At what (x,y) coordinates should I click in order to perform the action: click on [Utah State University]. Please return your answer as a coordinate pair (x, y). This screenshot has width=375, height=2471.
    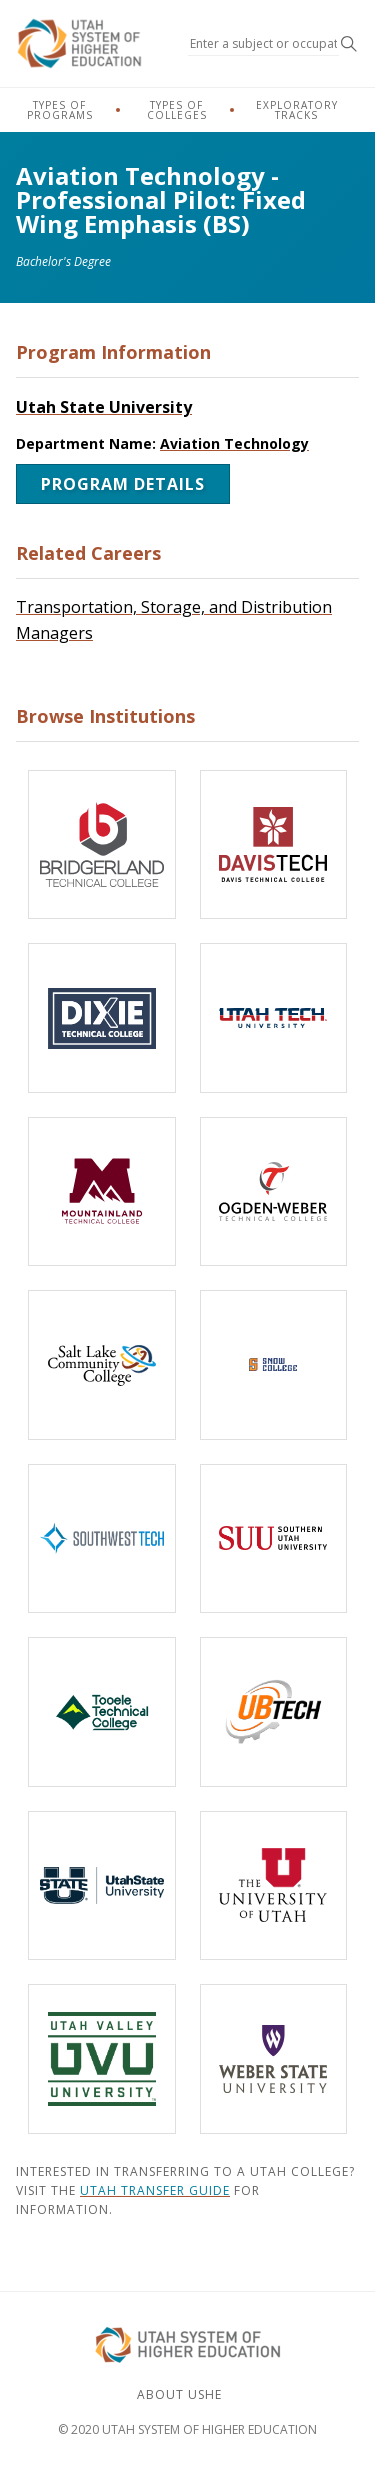
    Looking at the image, I should click on (102, 1886).